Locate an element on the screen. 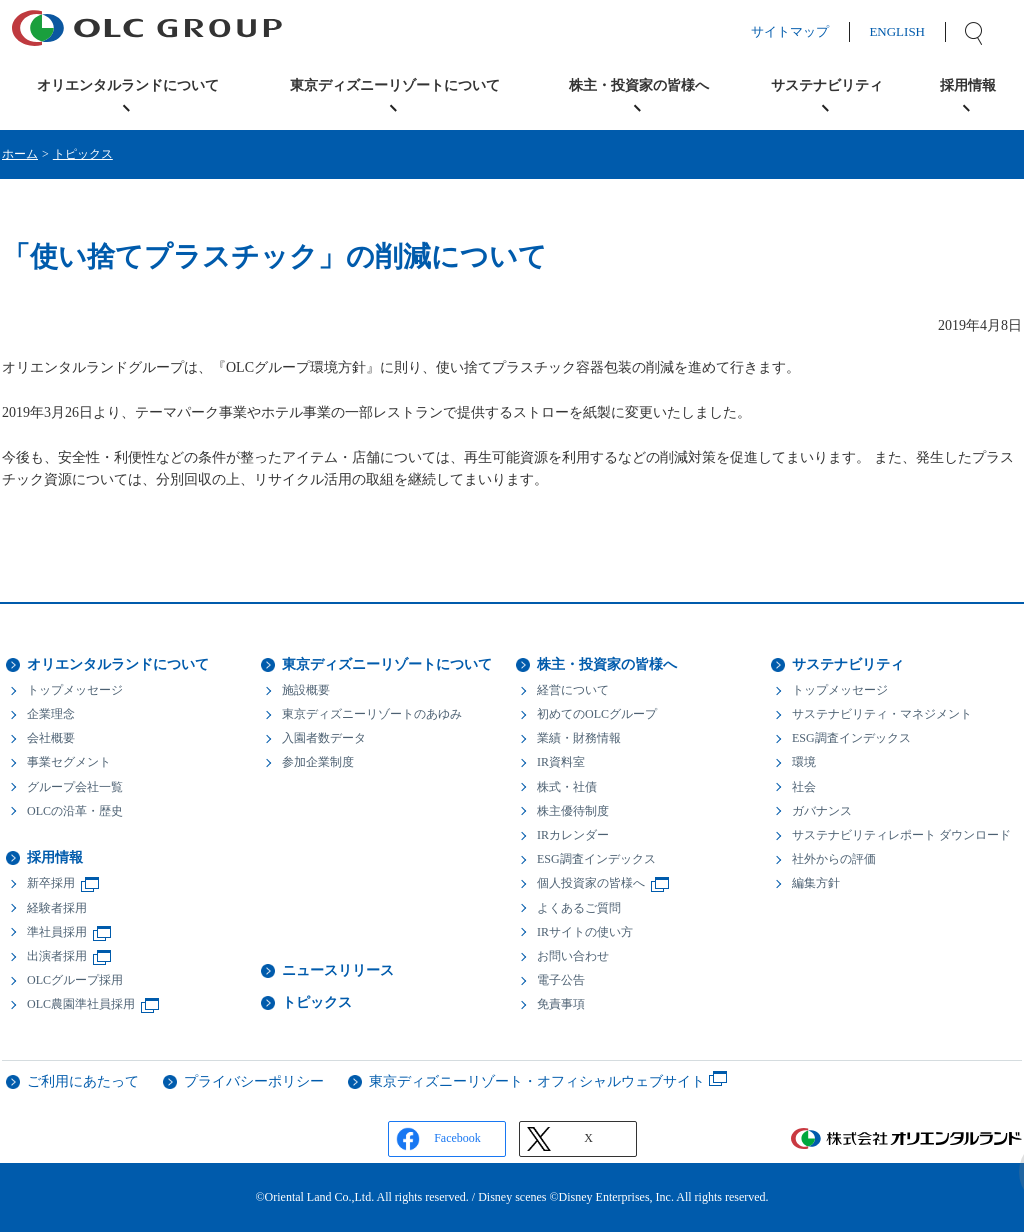  サステナビリティ・マネジメント is located at coordinates (882, 714).